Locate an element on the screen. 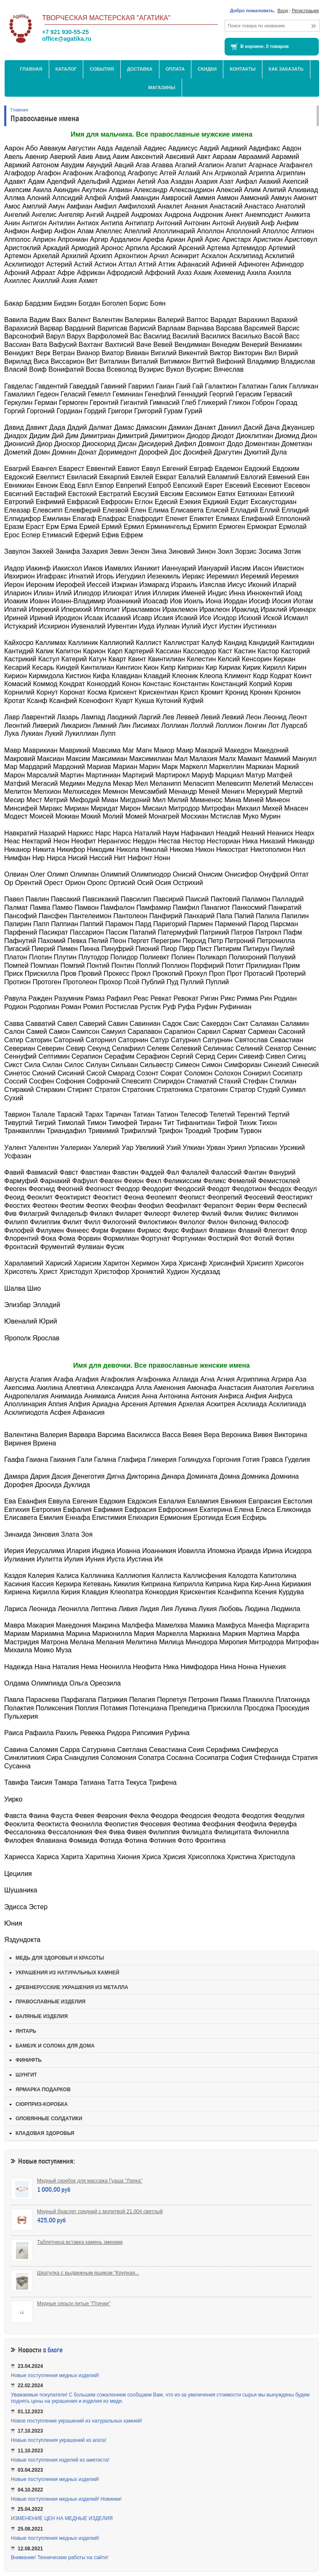 Image resolution: width=323 pixels, height=2576 pixels. Оплата is located at coordinates (175, 68).